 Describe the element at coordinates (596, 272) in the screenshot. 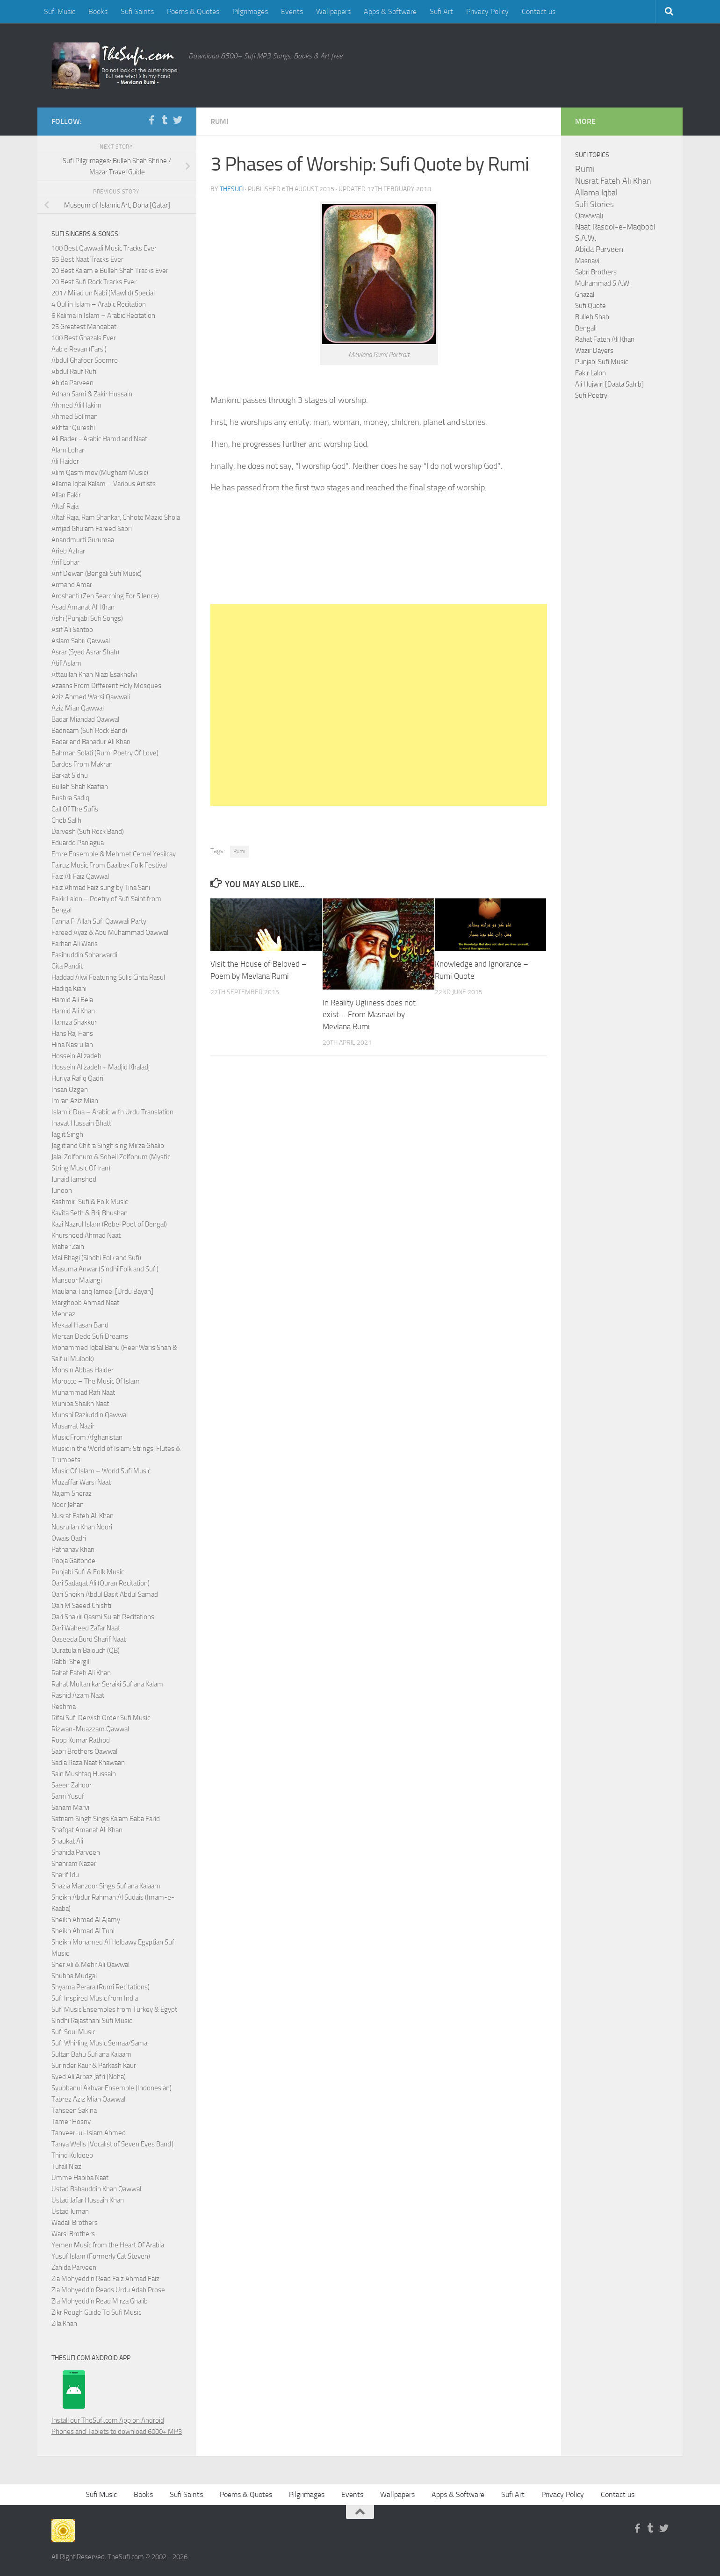

I see `Sabri Brothers` at that location.